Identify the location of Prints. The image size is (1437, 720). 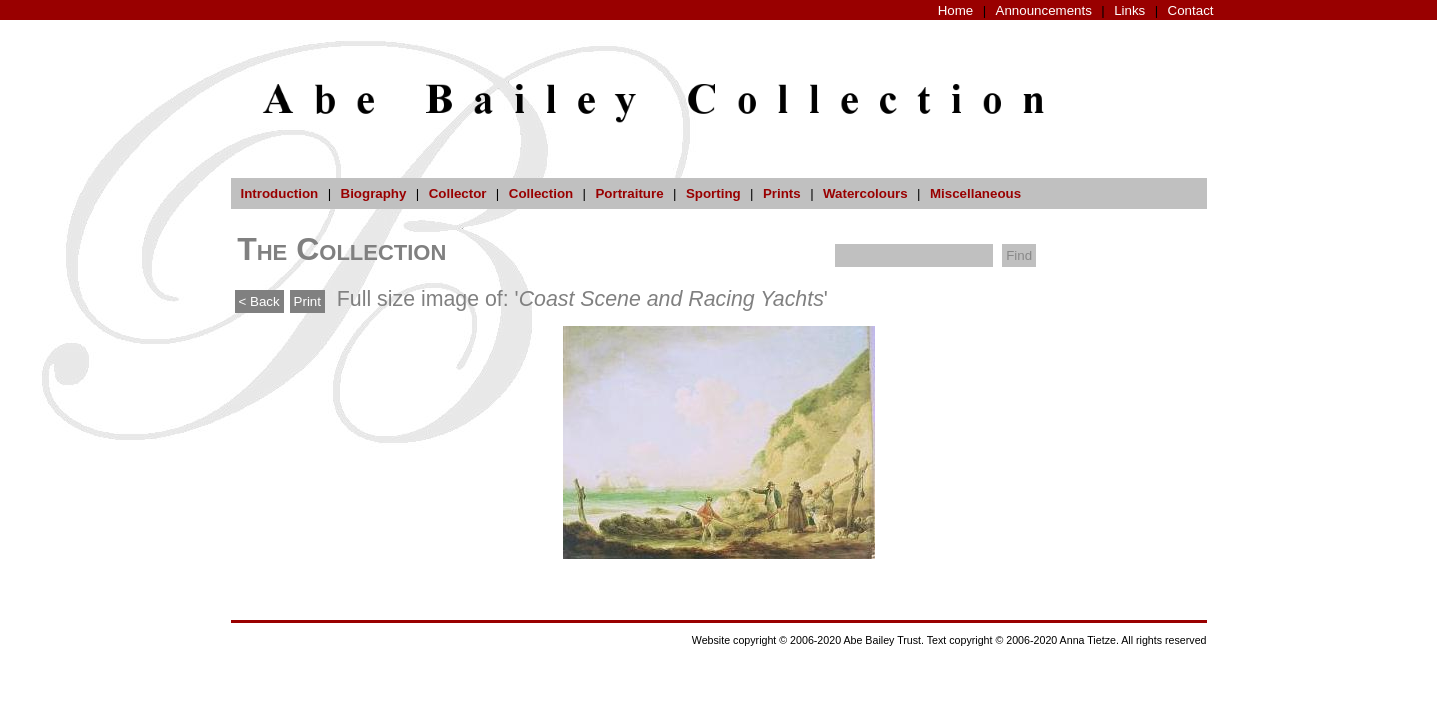
(782, 193).